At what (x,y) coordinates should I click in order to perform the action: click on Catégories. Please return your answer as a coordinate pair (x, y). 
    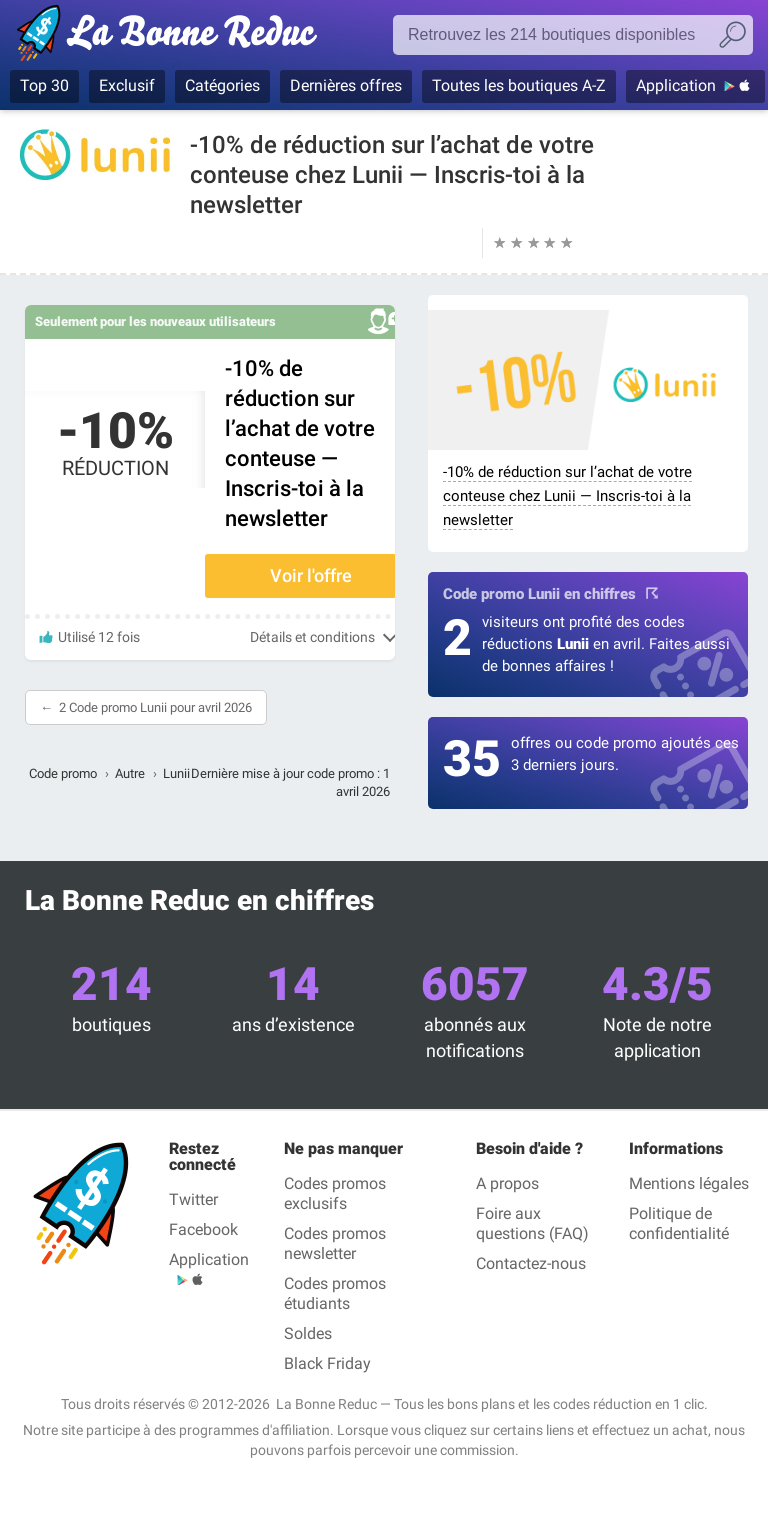
    Looking at the image, I should click on (222, 85).